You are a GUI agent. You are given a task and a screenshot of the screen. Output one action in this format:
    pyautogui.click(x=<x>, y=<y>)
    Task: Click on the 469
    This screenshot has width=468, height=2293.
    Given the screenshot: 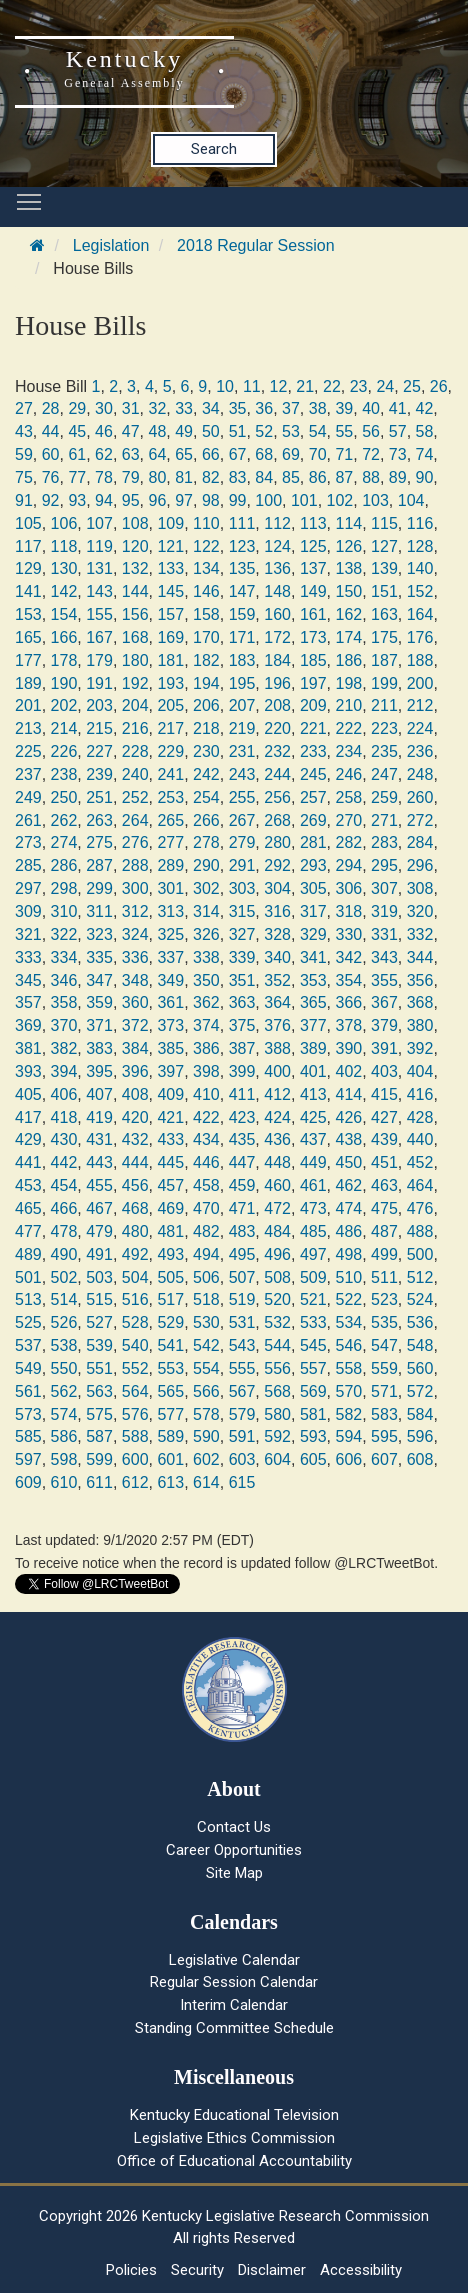 What is the action you would take?
    pyautogui.click(x=170, y=1208)
    